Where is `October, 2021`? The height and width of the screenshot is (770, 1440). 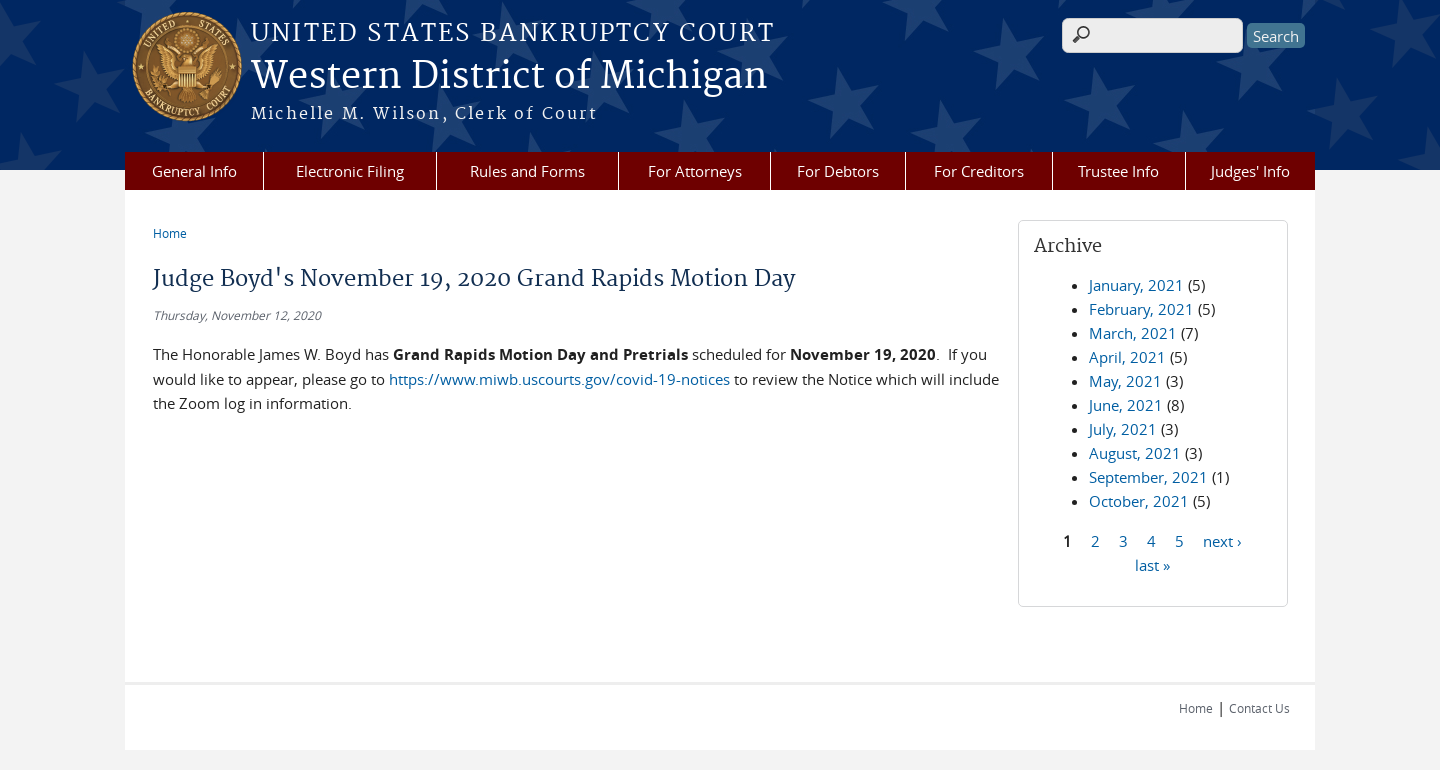 October, 2021 is located at coordinates (1139, 501).